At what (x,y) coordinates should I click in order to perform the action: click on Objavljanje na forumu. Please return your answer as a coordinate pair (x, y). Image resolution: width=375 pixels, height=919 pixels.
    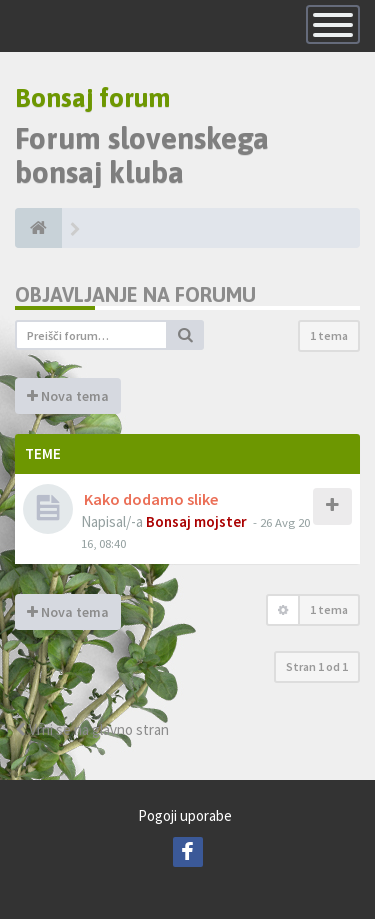
    Looking at the image, I should click on (135, 294).